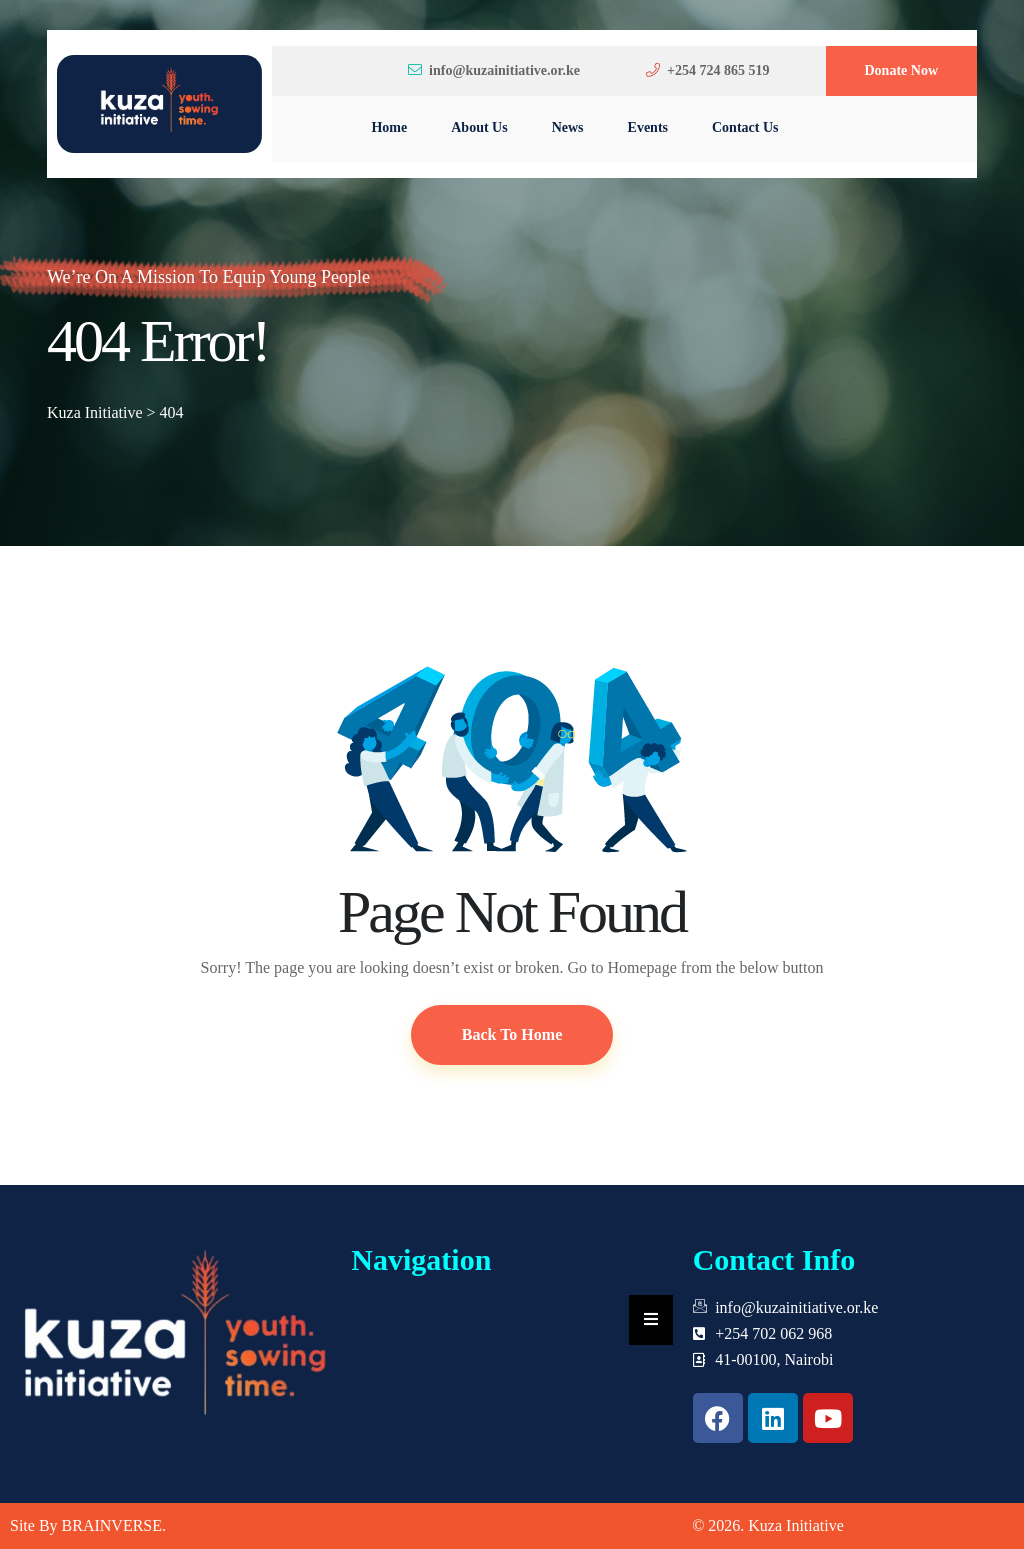 Image resolution: width=1024 pixels, height=1549 pixels. I want to click on Donate Now, so click(902, 70).